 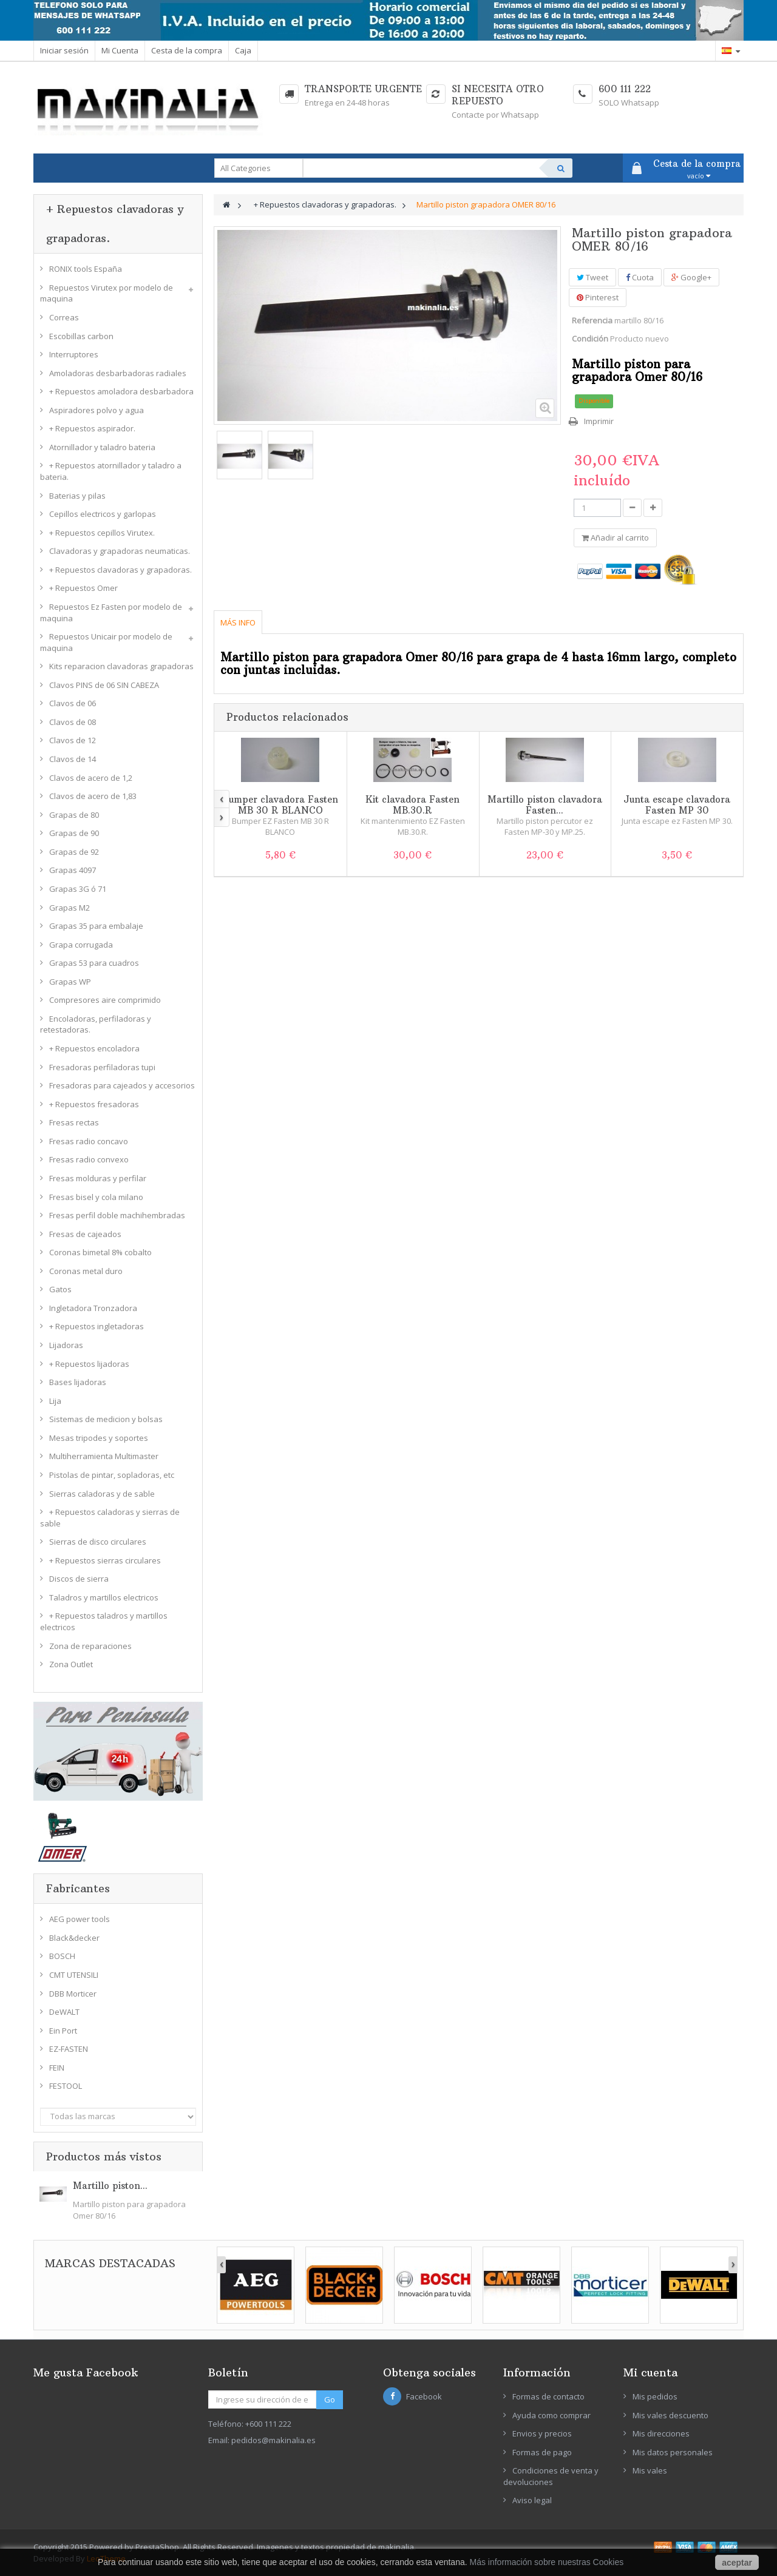 What do you see at coordinates (96, 1326) in the screenshot?
I see `+ Repuestos ingletadoras` at bounding box center [96, 1326].